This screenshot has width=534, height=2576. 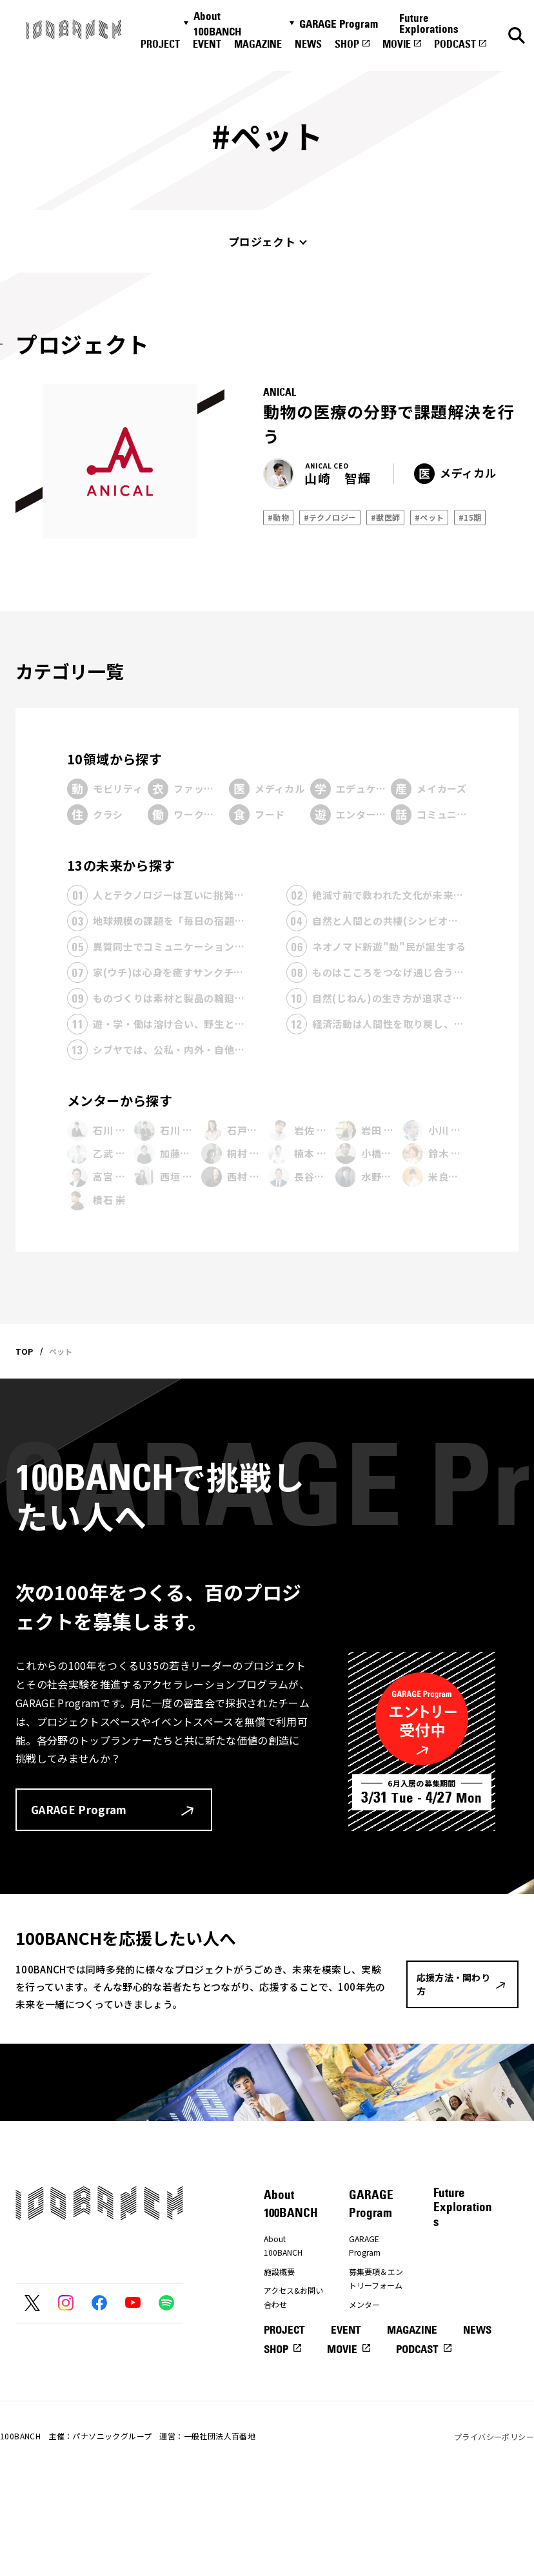 I want to click on プレエントリーフォーム, so click(x=376, y=2330).